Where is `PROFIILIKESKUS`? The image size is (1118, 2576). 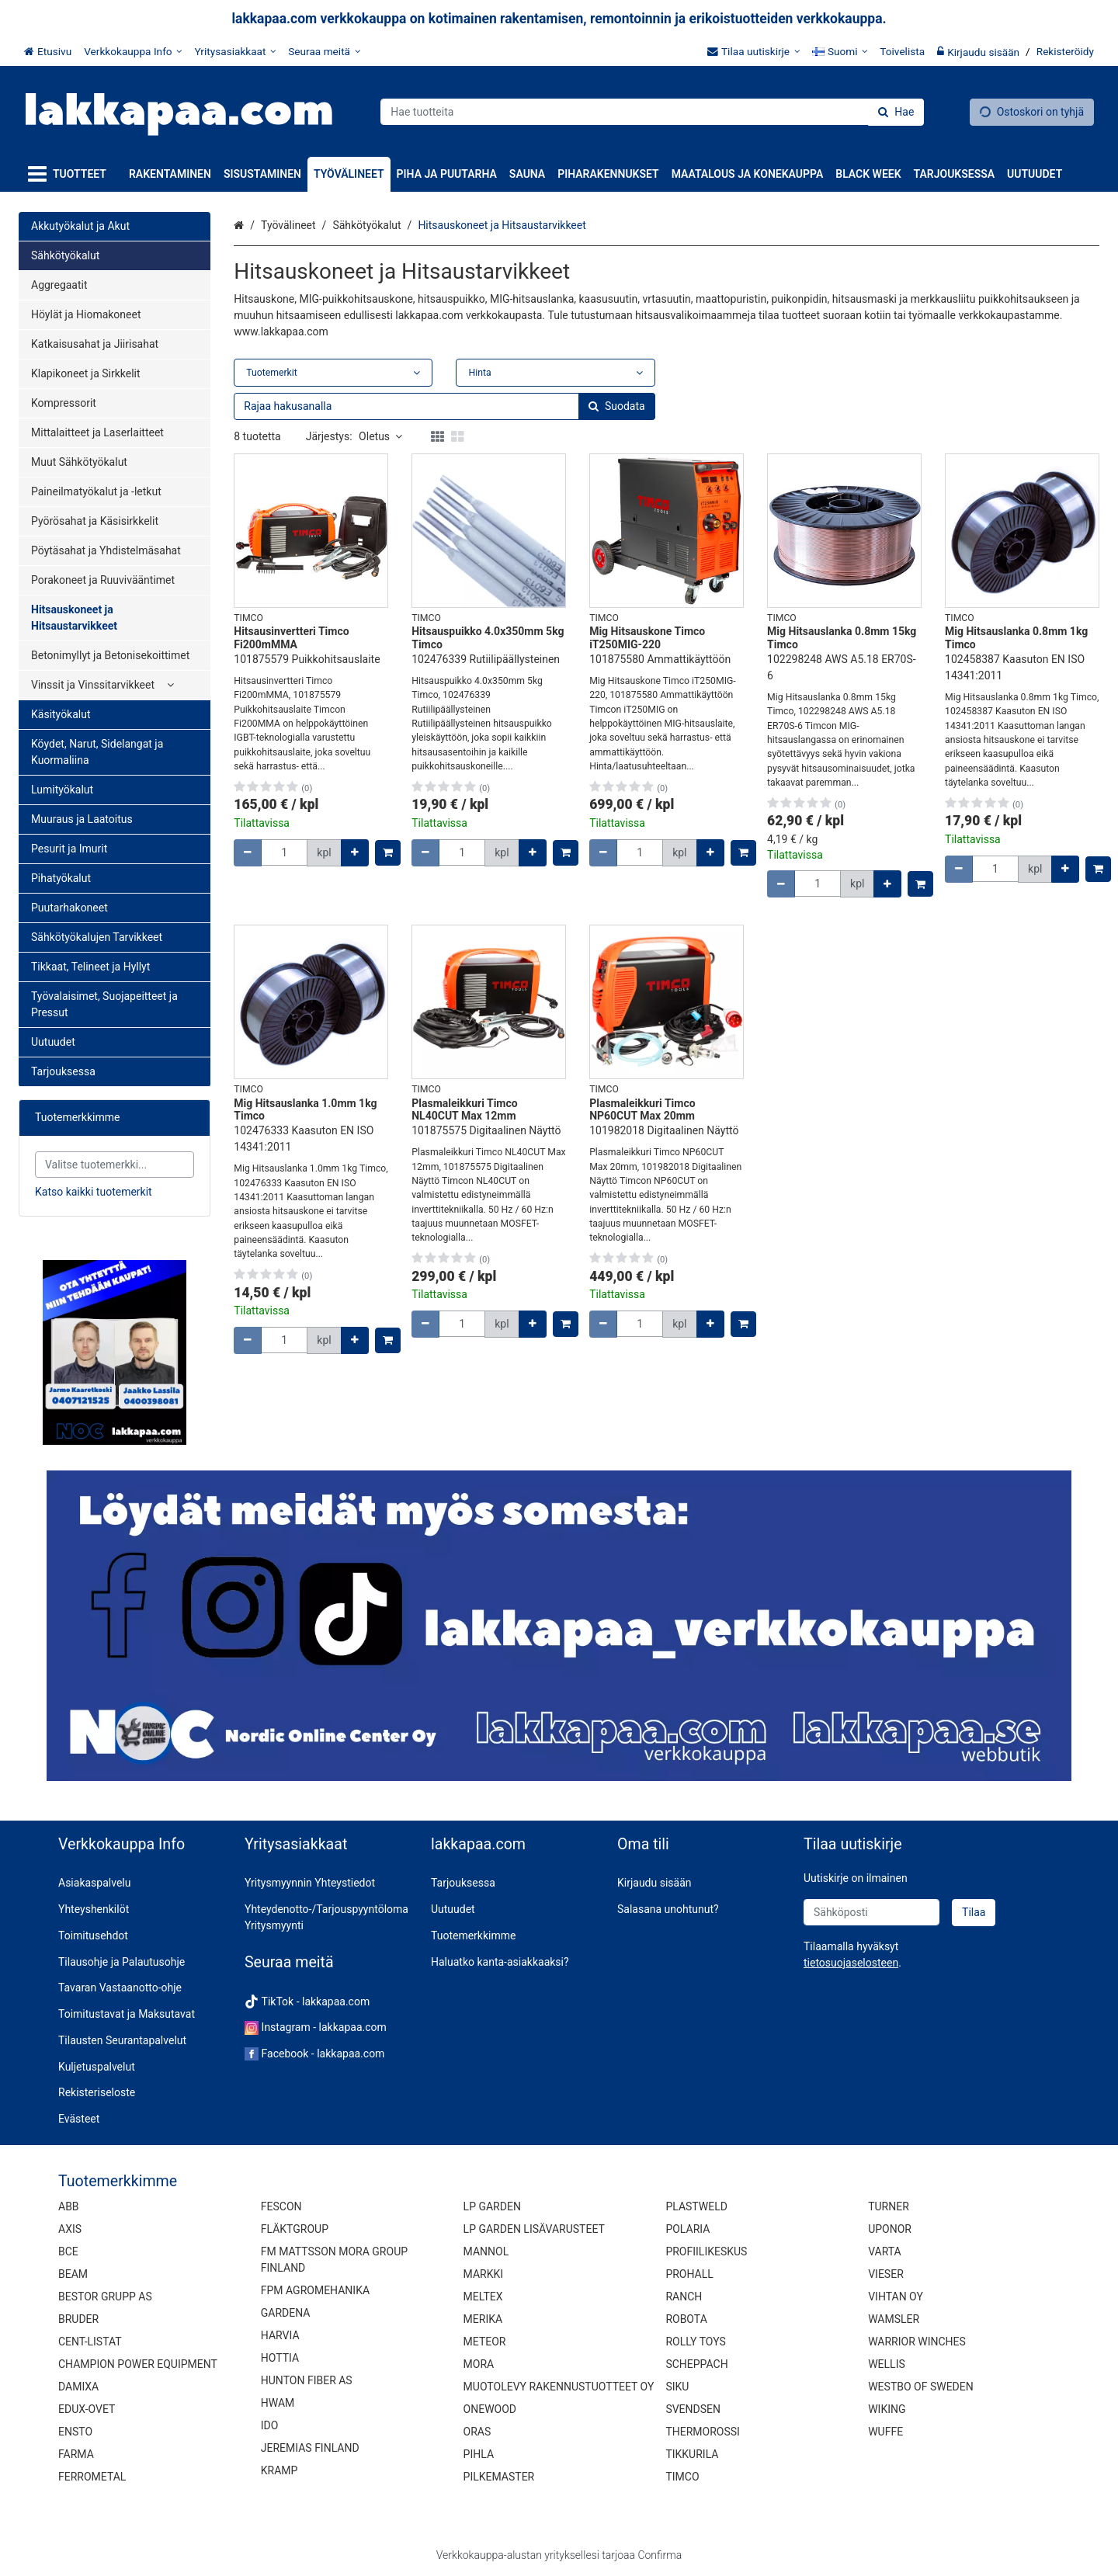
PROFIILIKESKUS is located at coordinates (706, 2251).